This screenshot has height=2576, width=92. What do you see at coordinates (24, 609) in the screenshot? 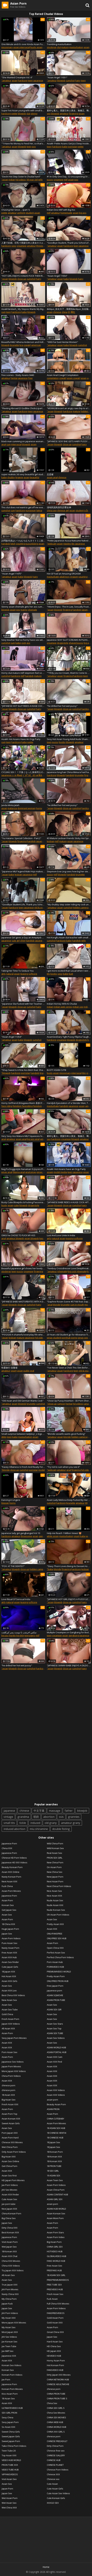
I see `tranny` at bounding box center [24, 609].